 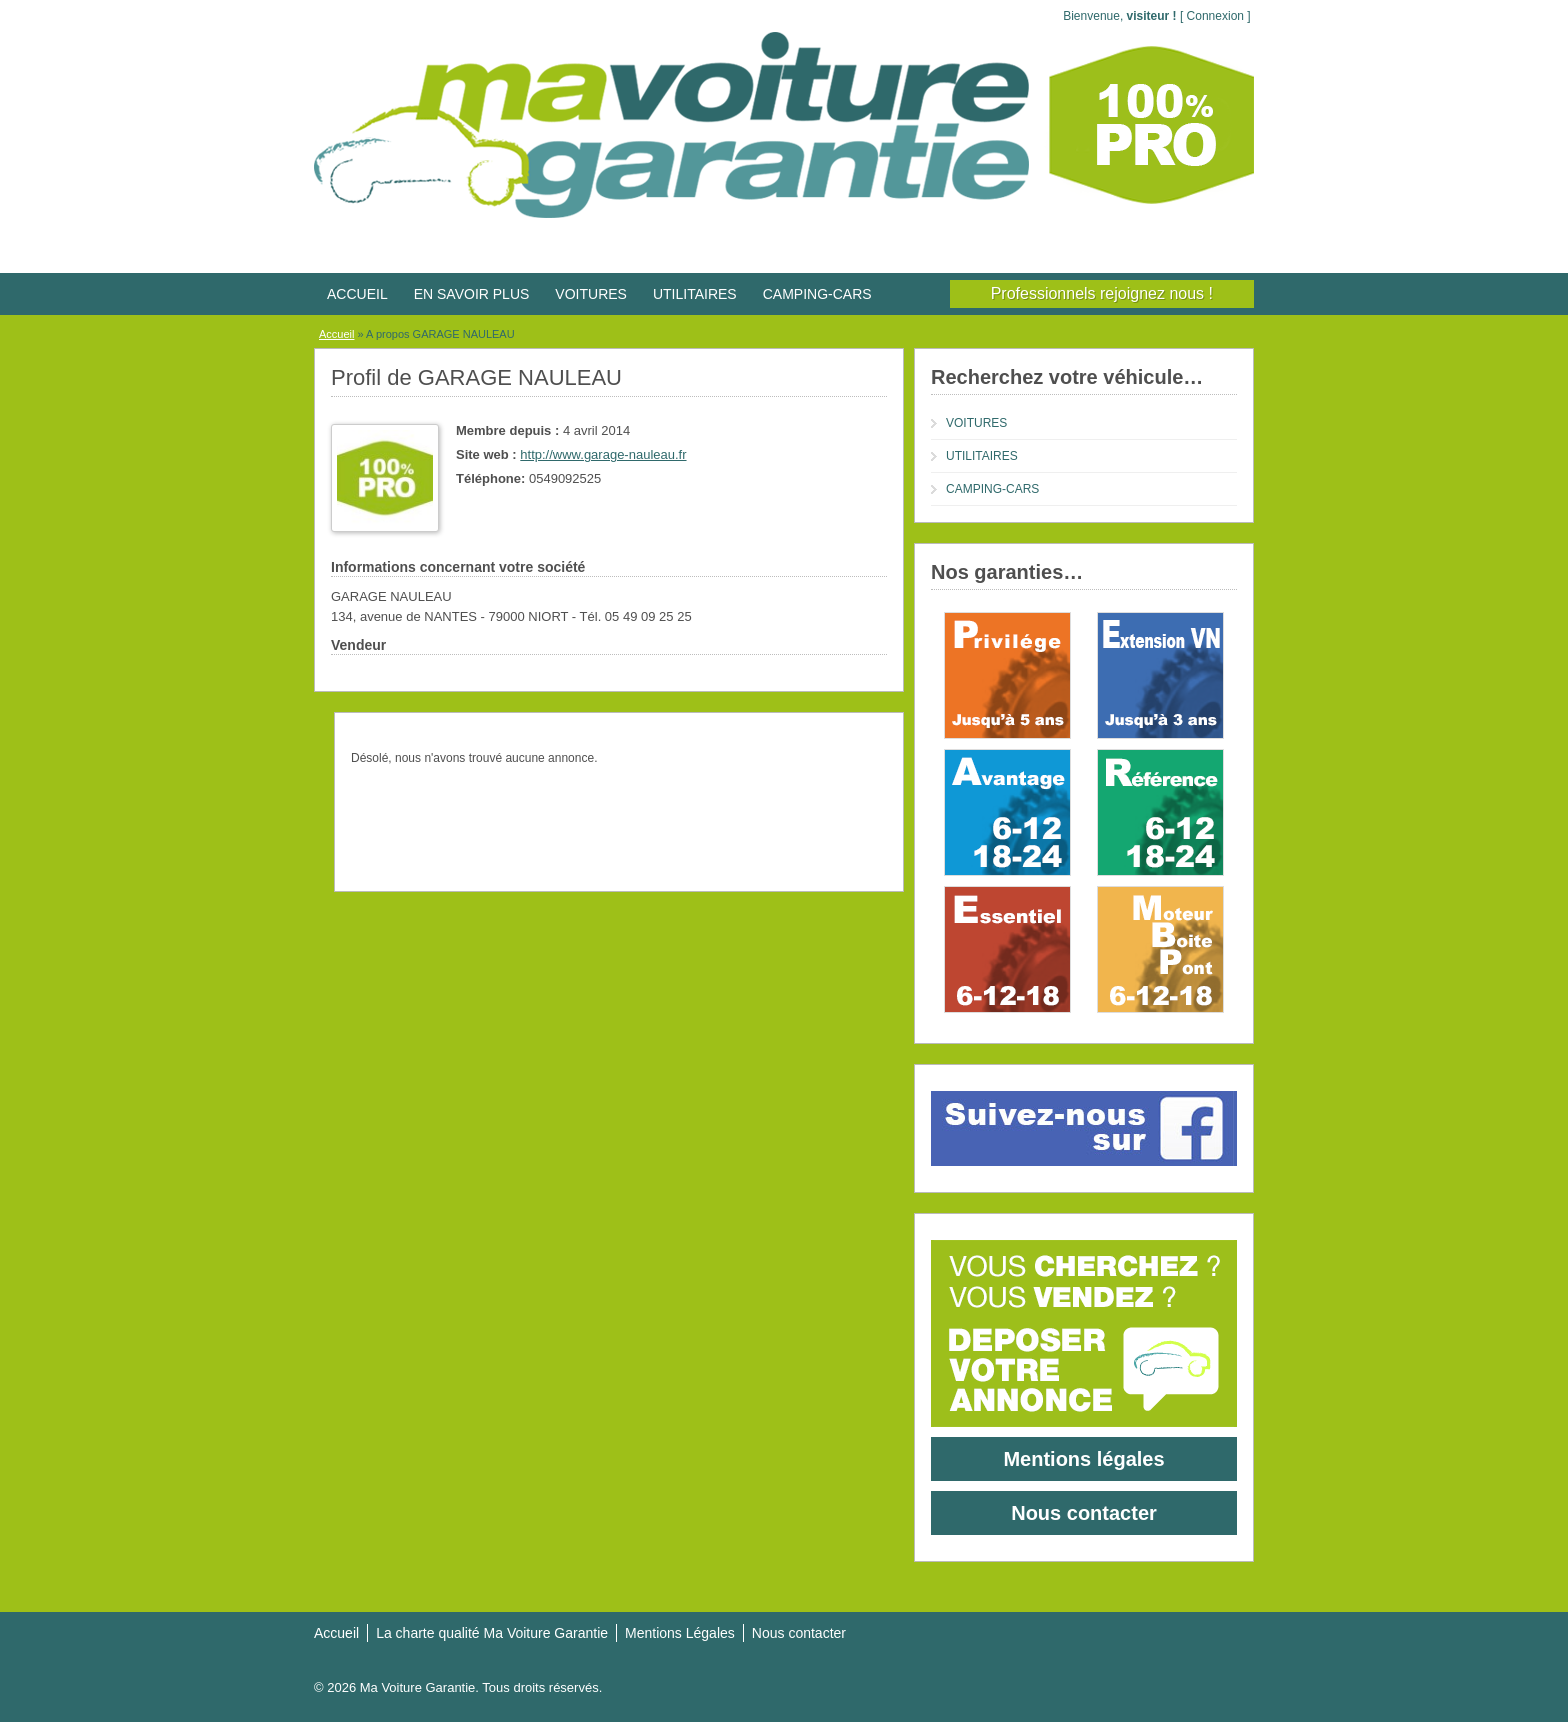 I want to click on Professionnels rejoignez nous !, so click(x=1102, y=293).